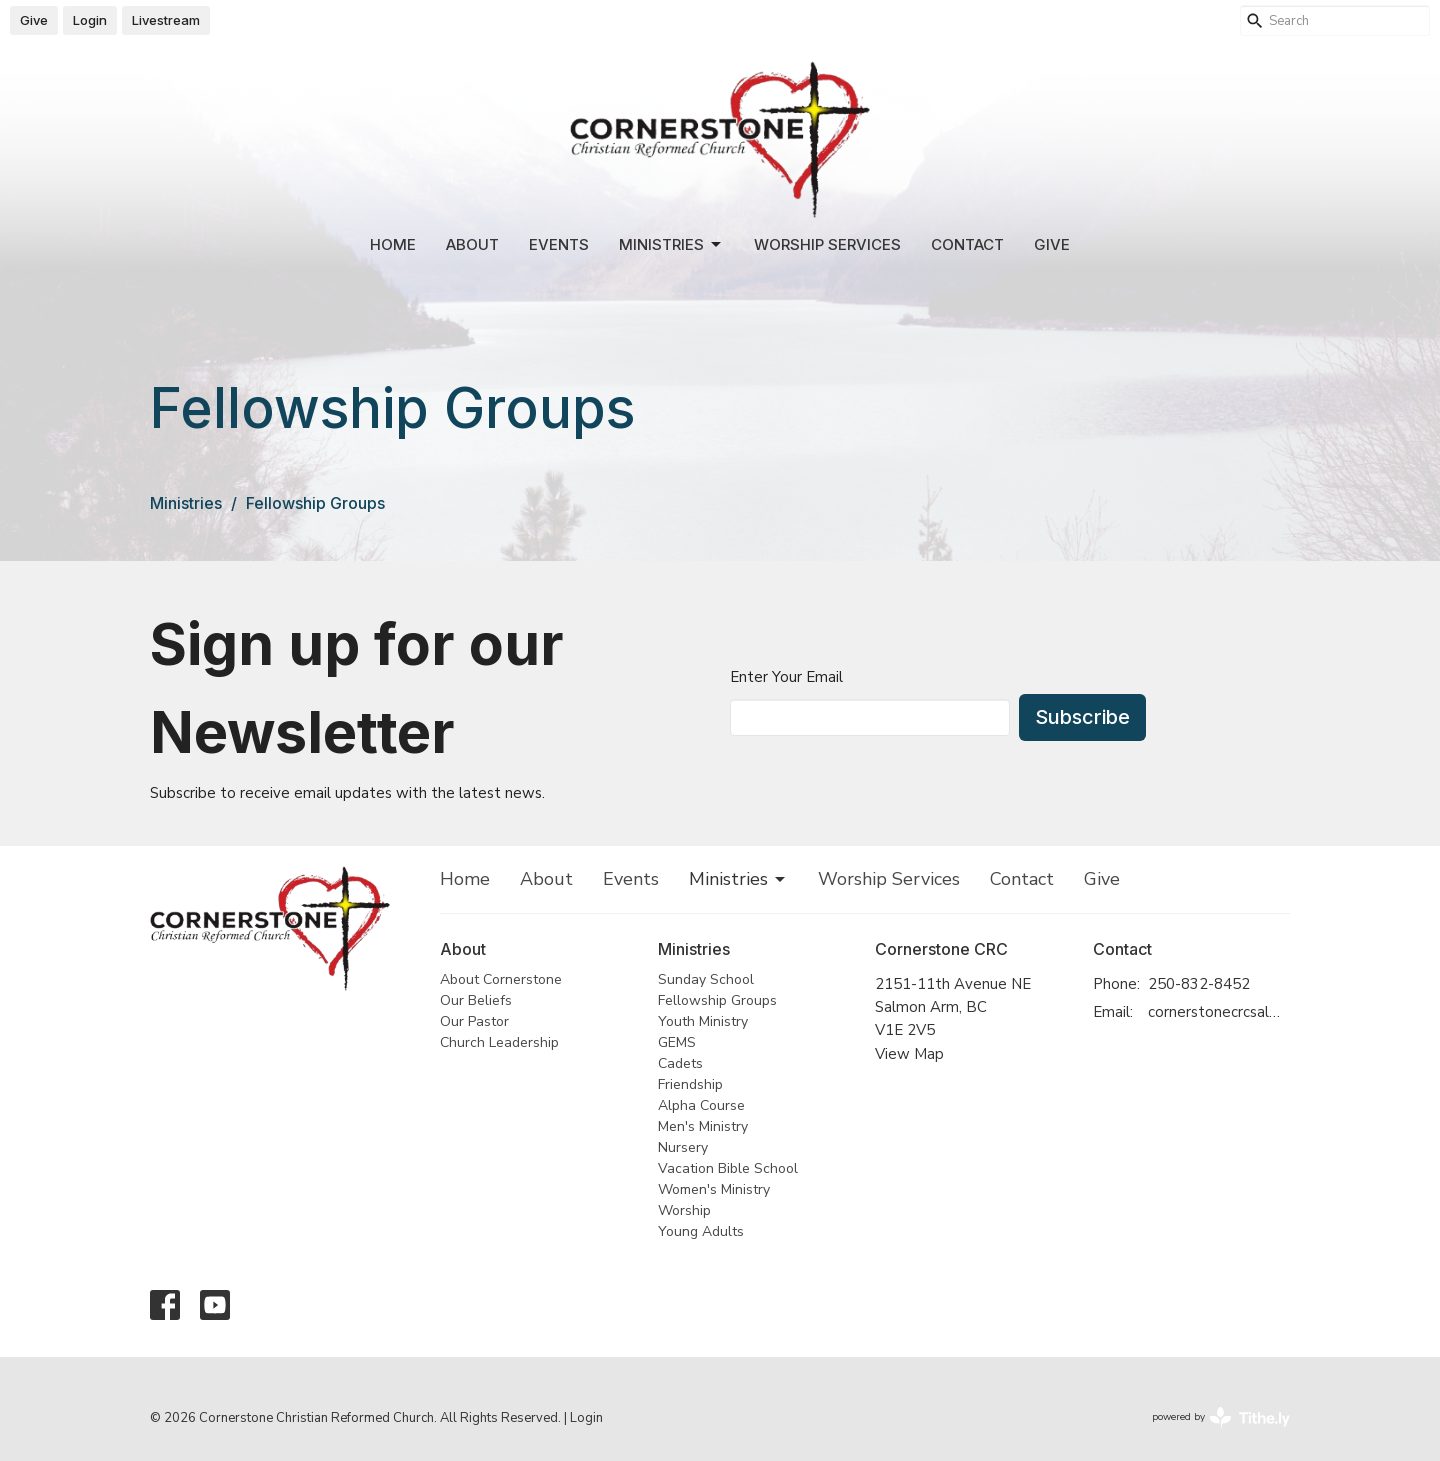 The image size is (1440, 1461). I want to click on Women's Ministry, so click(714, 1189).